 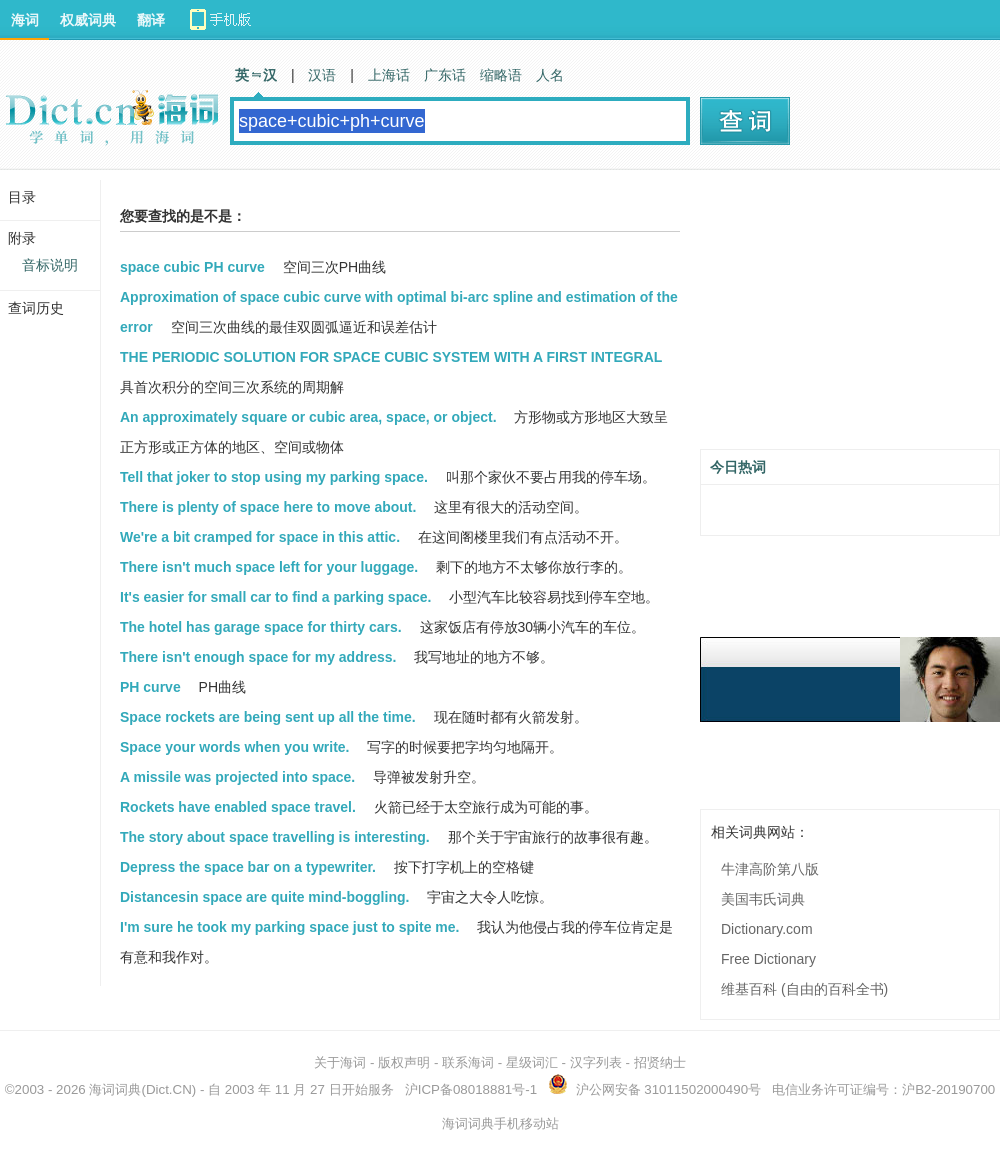 What do you see at coordinates (151, 20) in the screenshot?
I see `翻译` at bounding box center [151, 20].